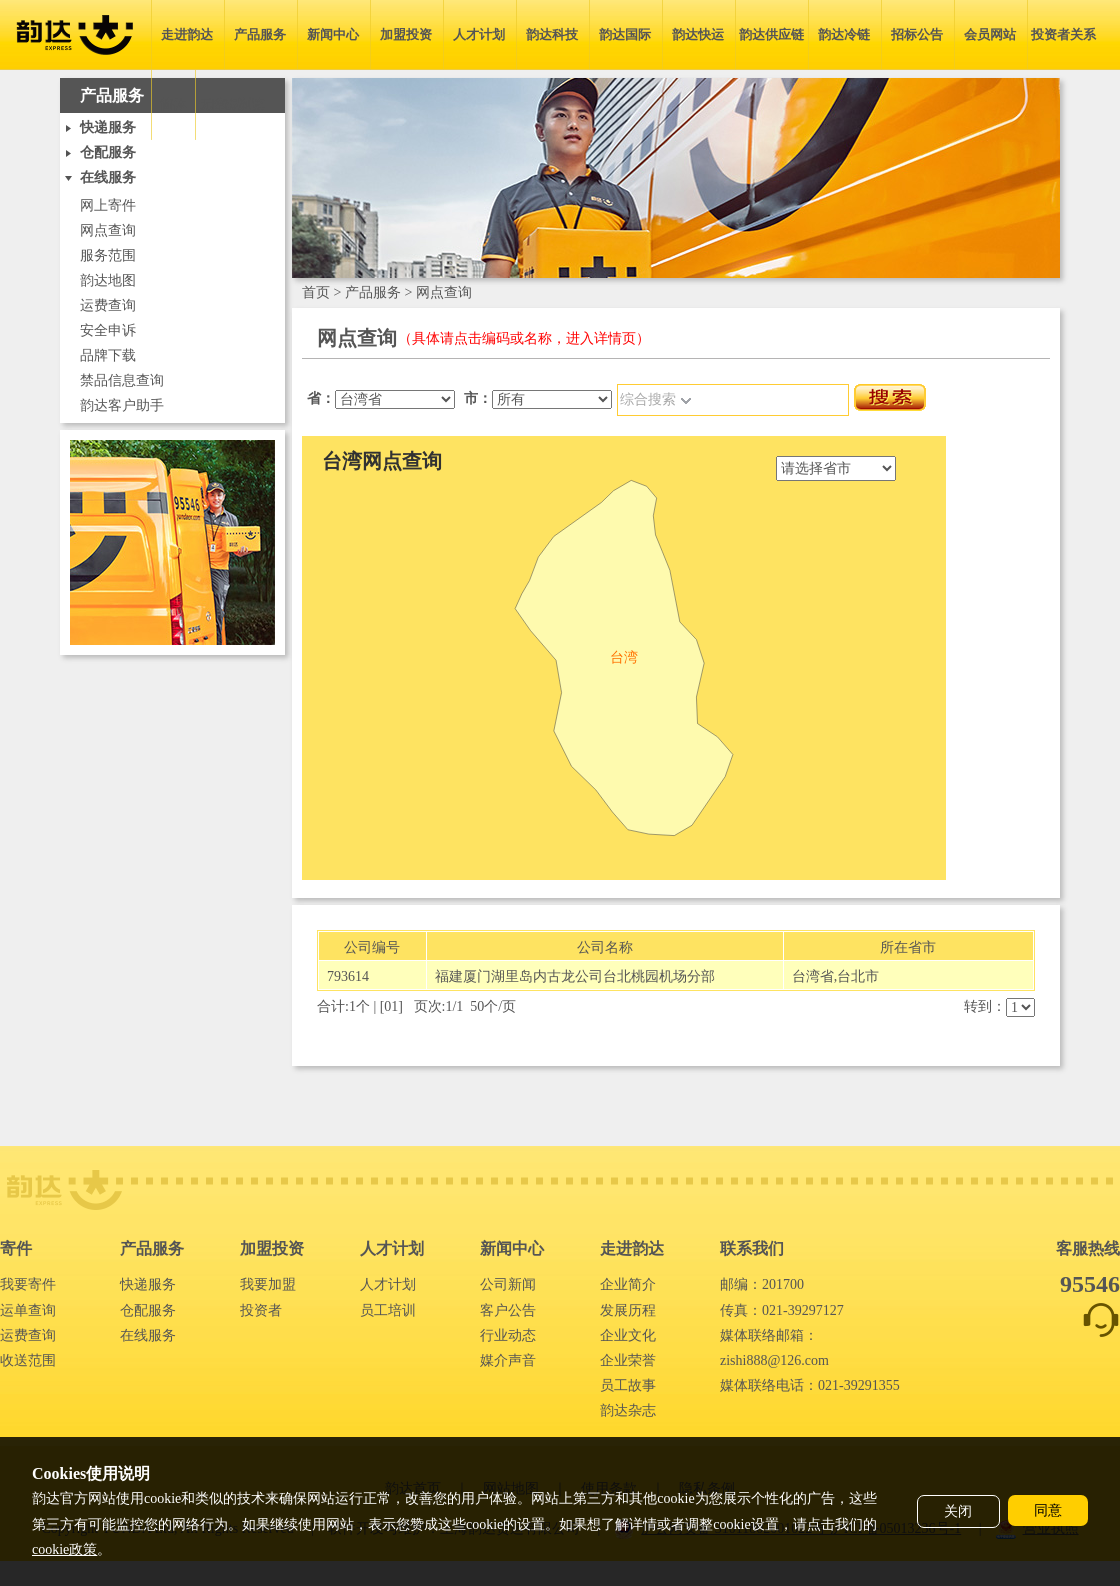 The height and width of the screenshot is (1586, 1120). Describe the element at coordinates (260, 34) in the screenshot. I see `产品服务` at that location.